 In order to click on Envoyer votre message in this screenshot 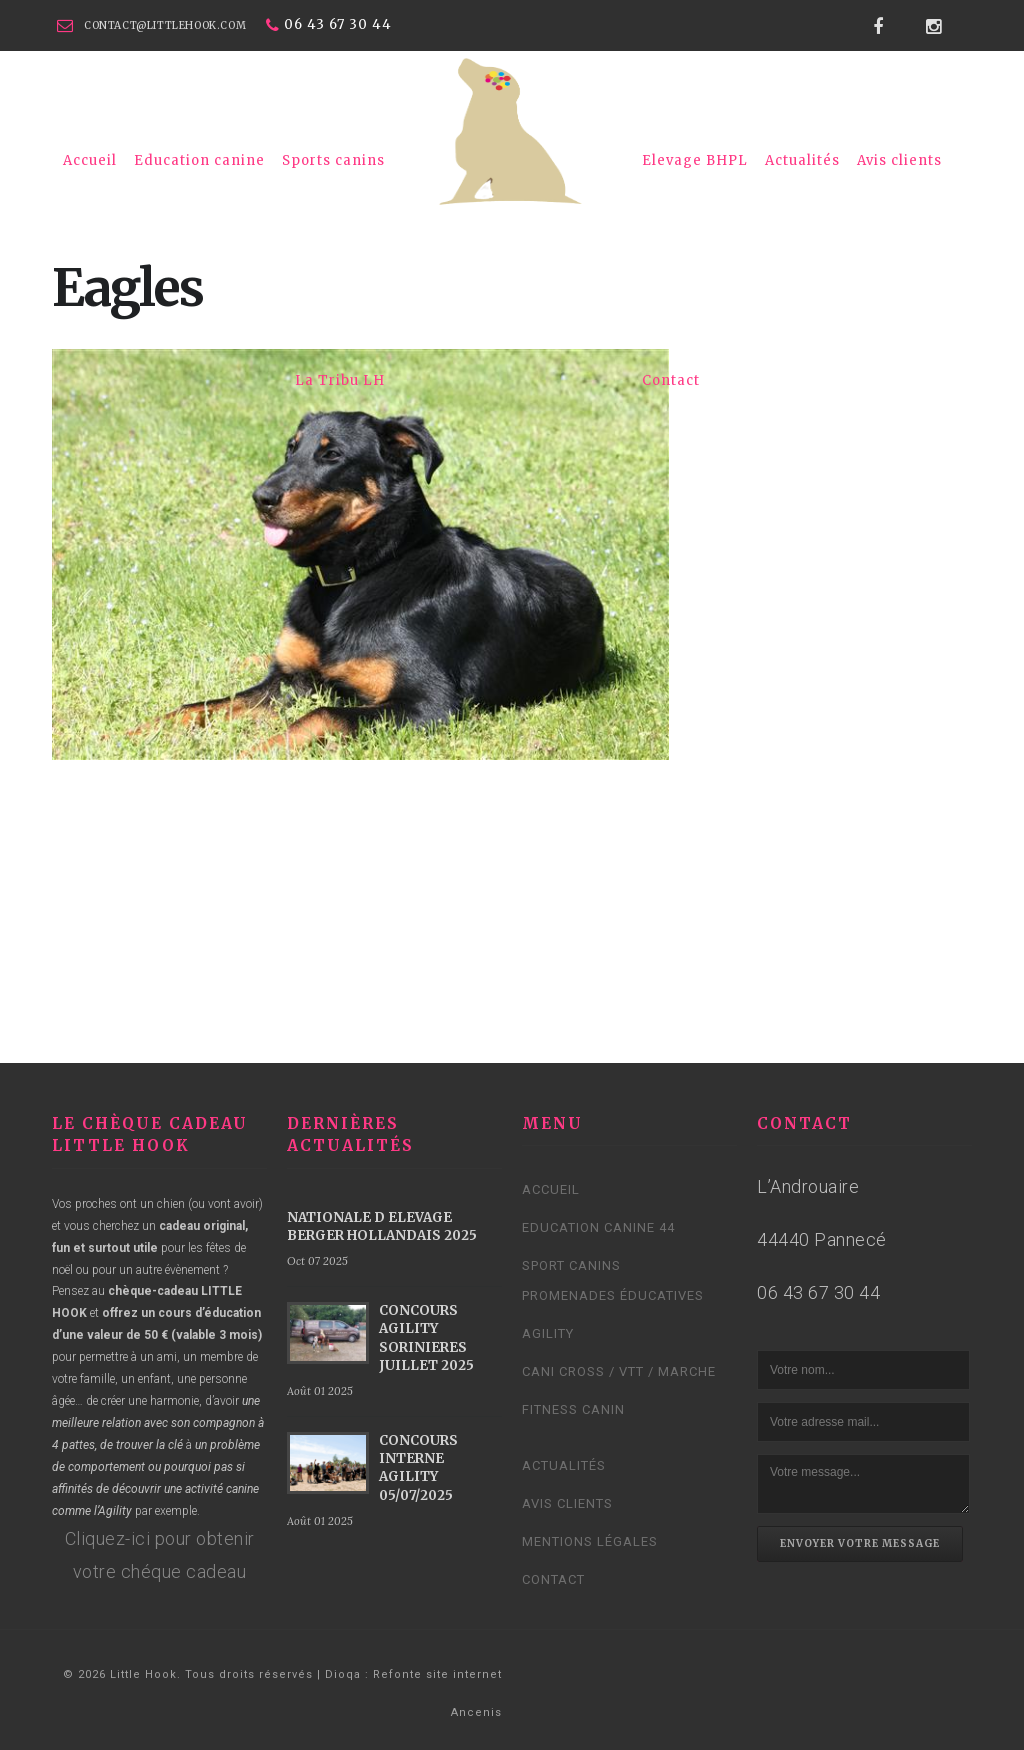, I will do `click(860, 1543)`.